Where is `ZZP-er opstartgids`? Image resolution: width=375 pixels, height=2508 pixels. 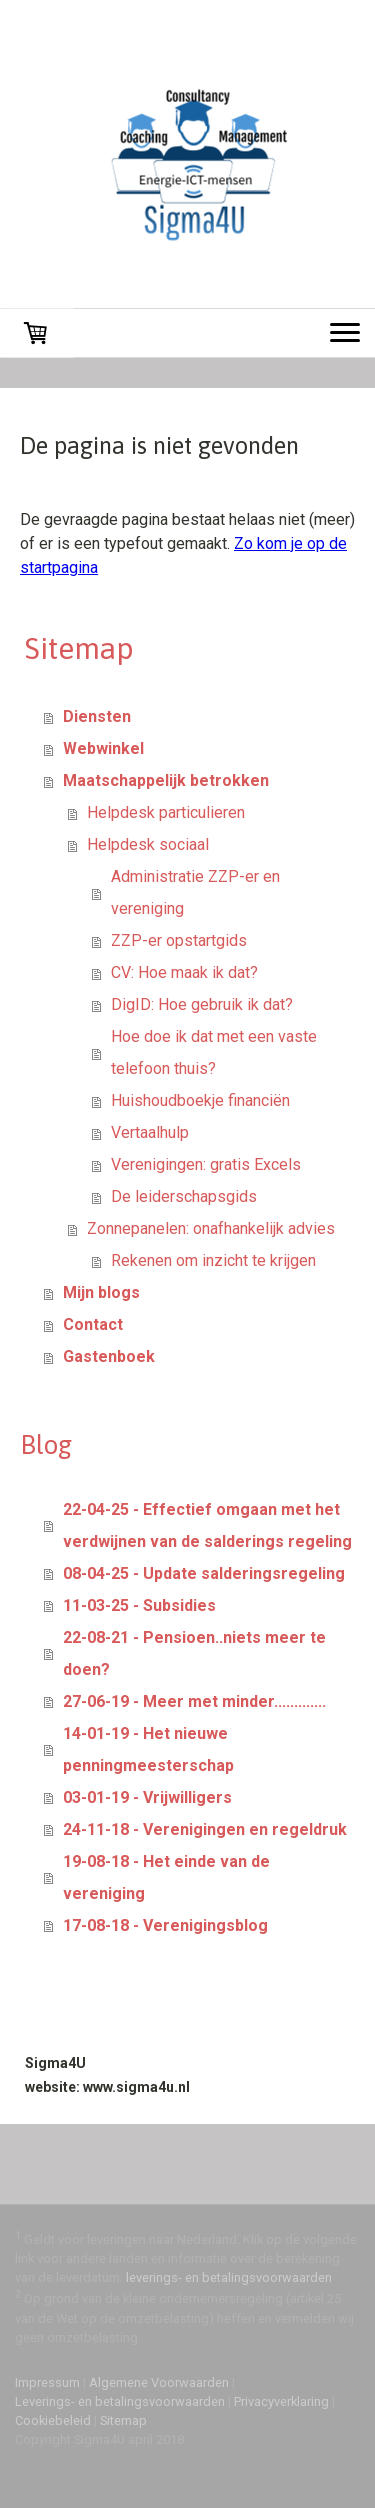
ZZP-er opstartgids is located at coordinates (179, 940).